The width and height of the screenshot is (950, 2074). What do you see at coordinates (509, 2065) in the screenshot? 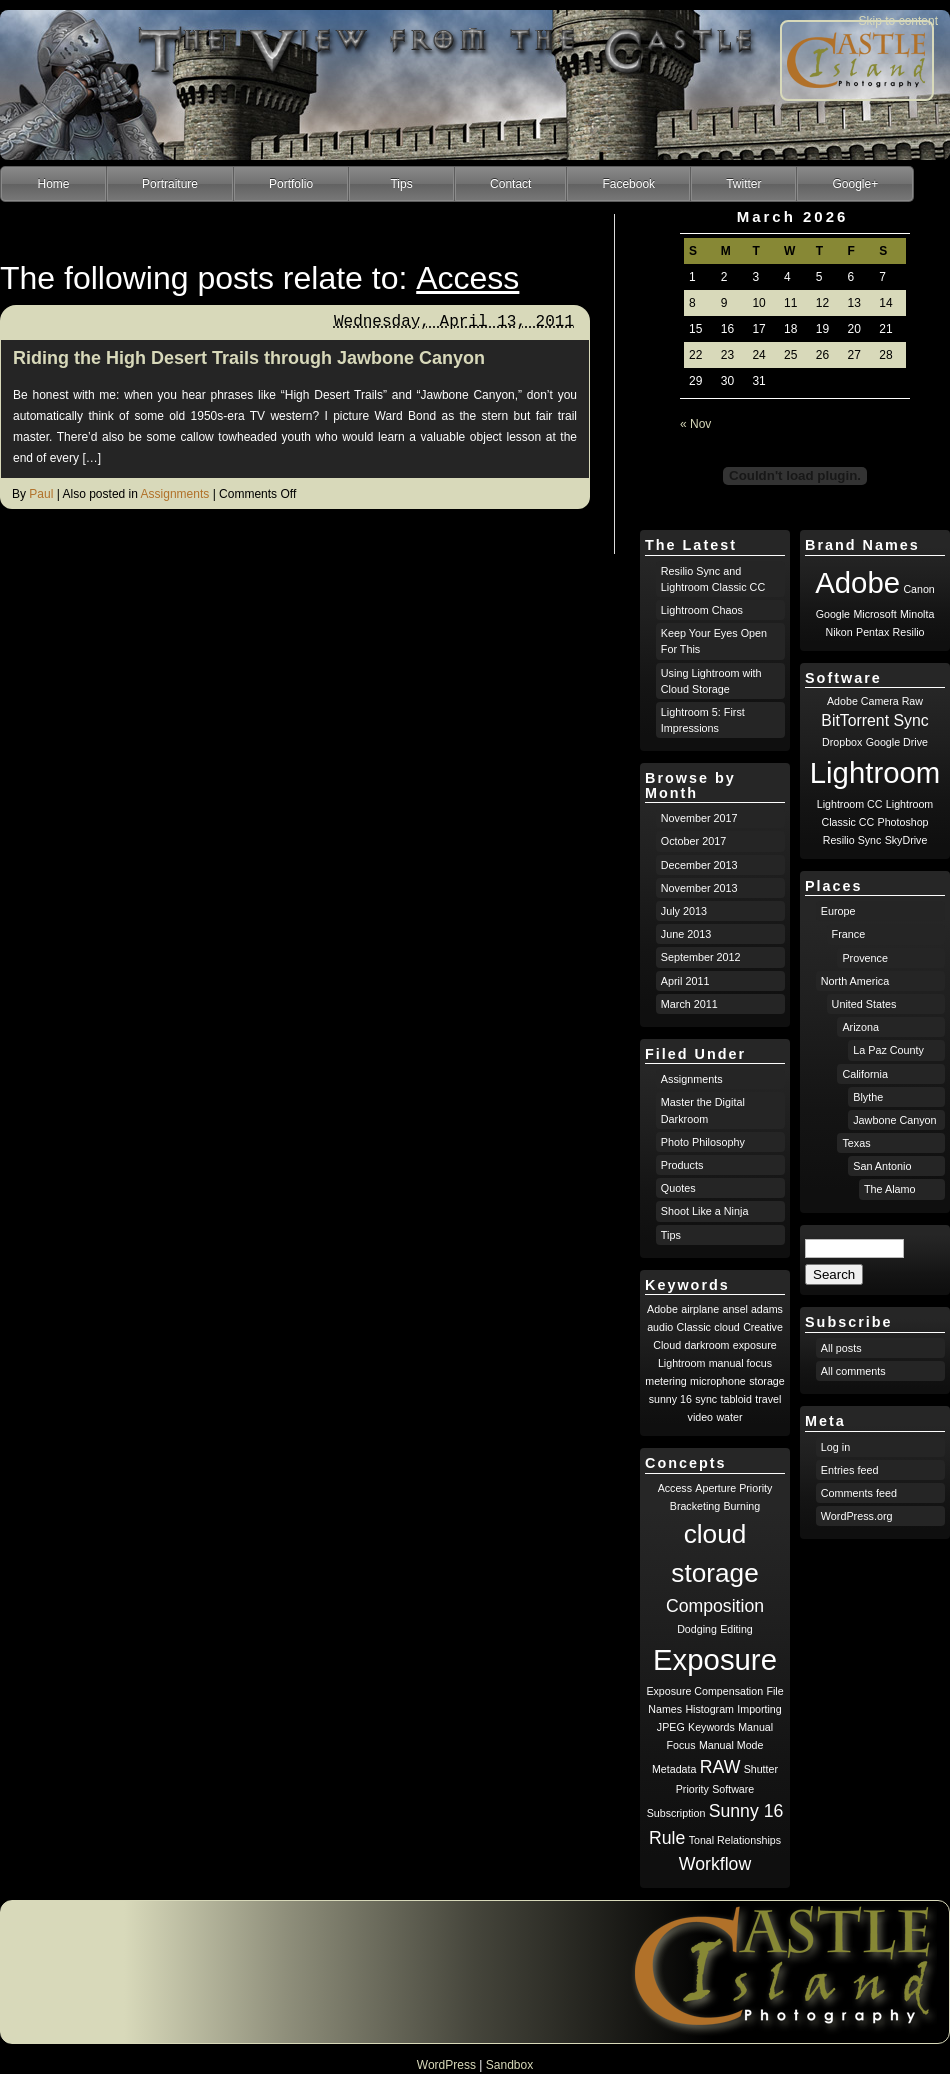
I see `Sandbox` at bounding box center [509, 2065].